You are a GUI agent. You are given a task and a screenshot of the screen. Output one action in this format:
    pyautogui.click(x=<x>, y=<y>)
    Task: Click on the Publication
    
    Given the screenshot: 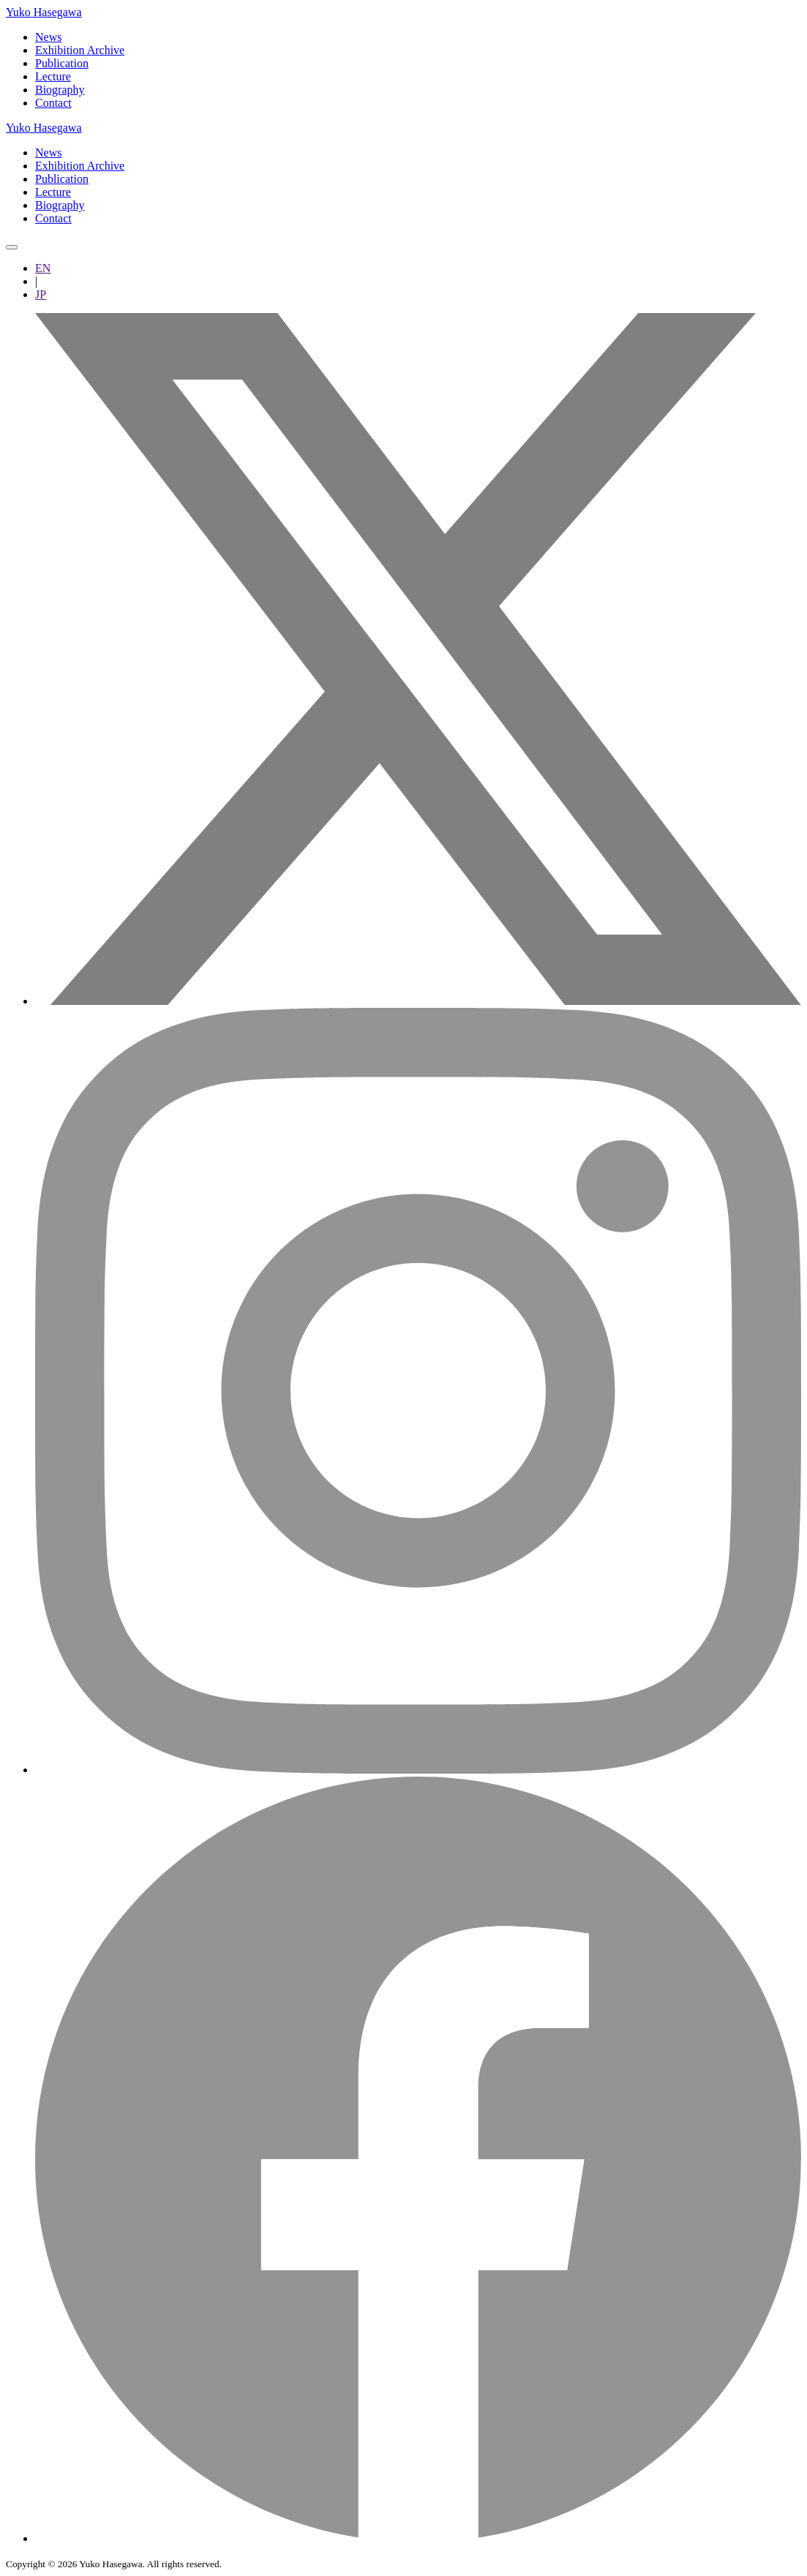 What is the action you would take?
    pyautogui.click(x=62, y=63)
    